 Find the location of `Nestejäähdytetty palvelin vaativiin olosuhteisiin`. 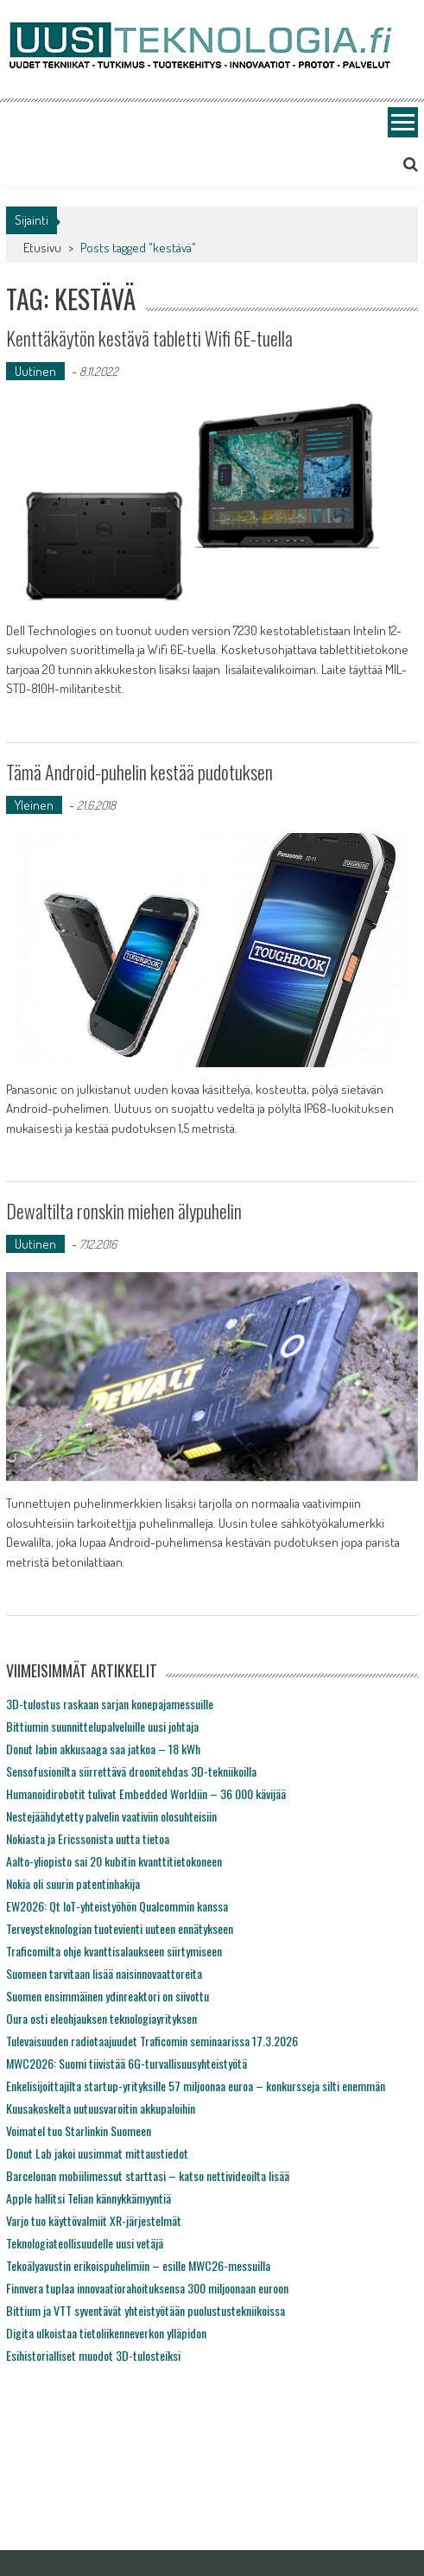

Nestejäähdytetty palvelin vaativiin olosuhteisiin is located at coordinates (111, 1816).